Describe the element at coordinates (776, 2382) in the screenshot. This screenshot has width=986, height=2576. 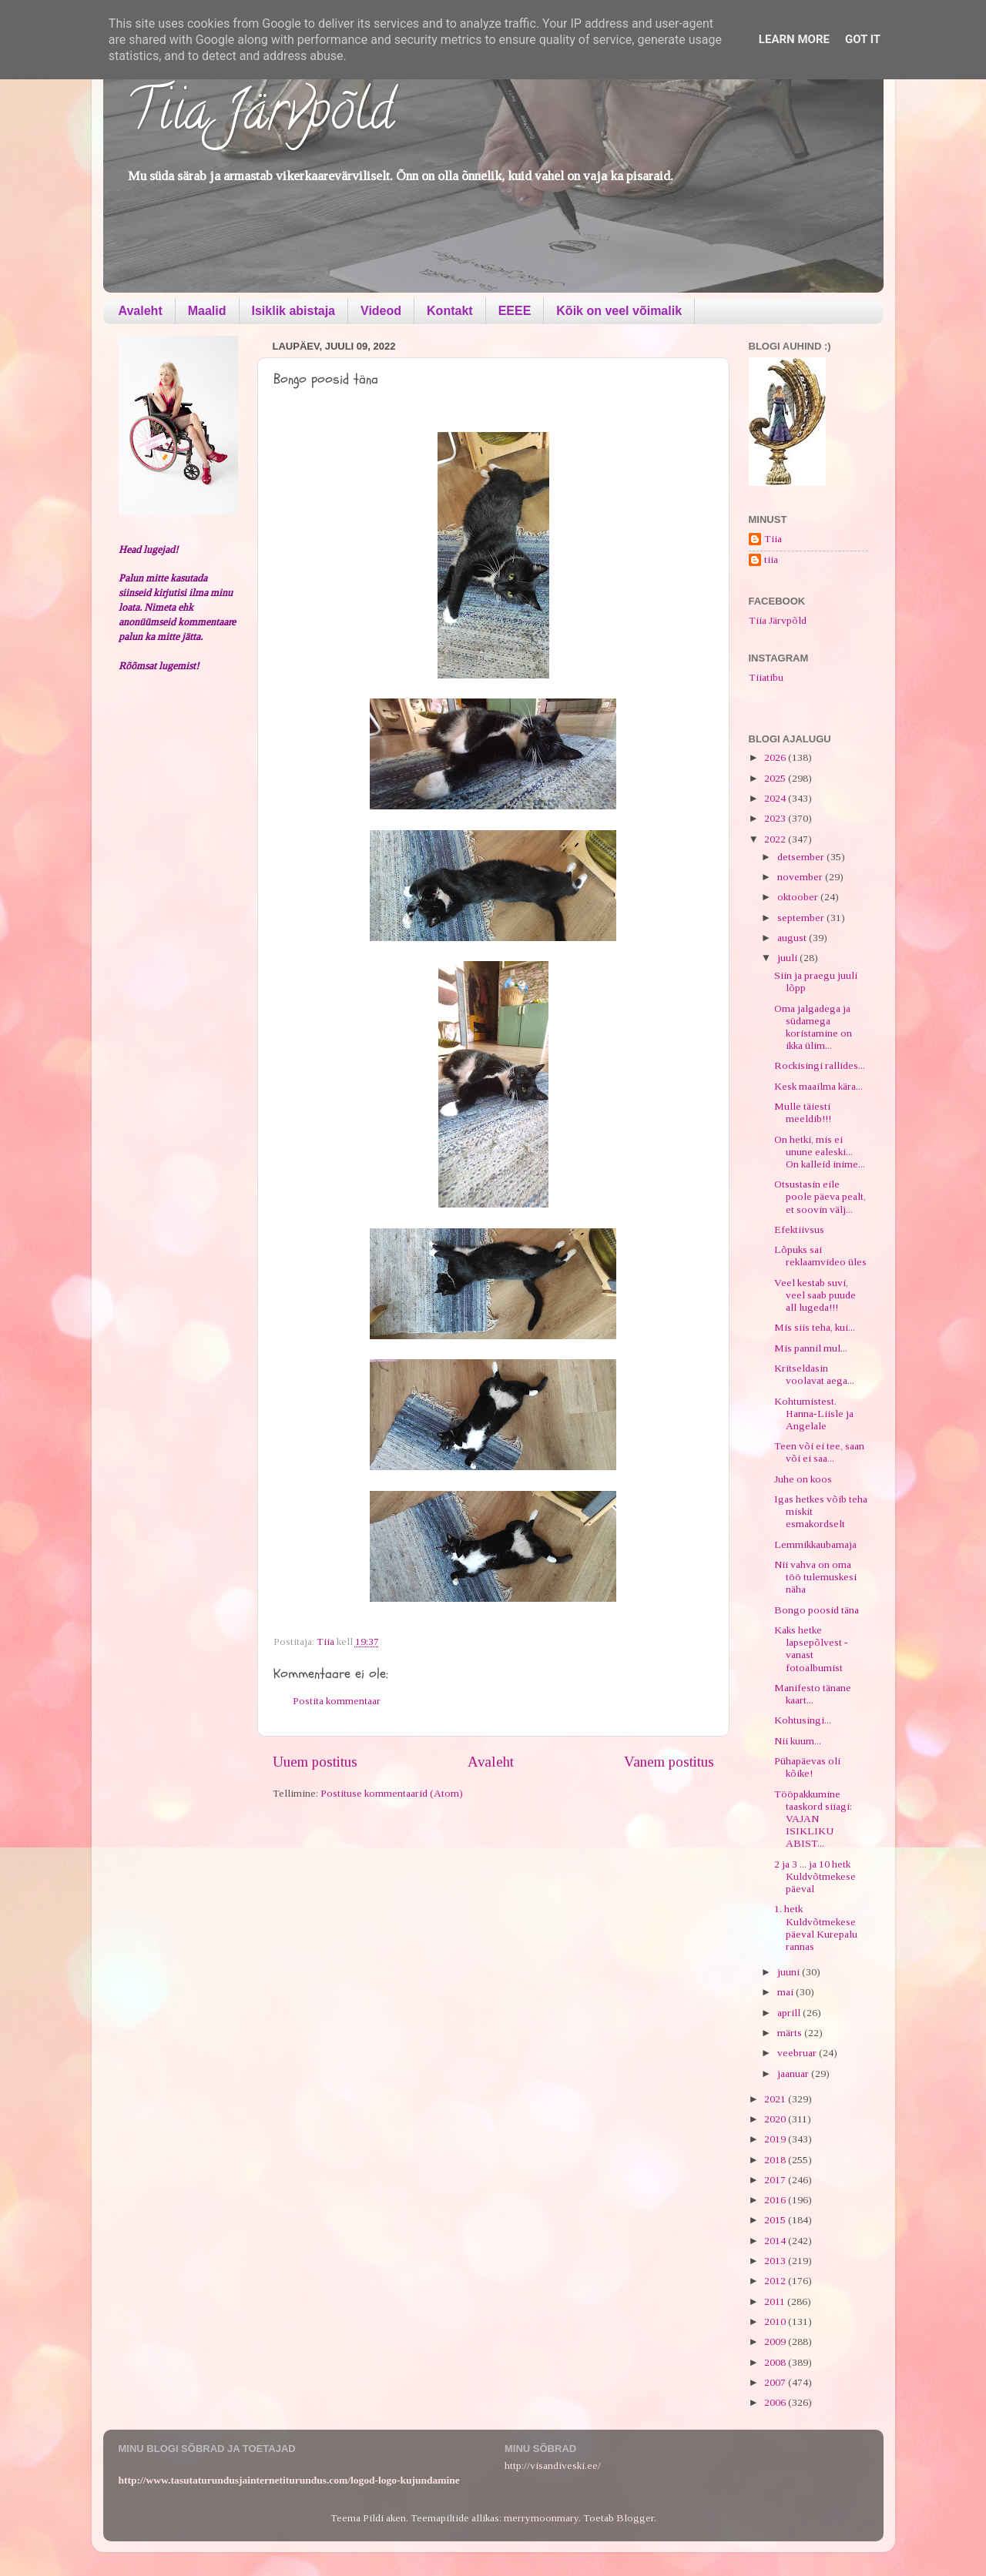
I see `2007` at that location.